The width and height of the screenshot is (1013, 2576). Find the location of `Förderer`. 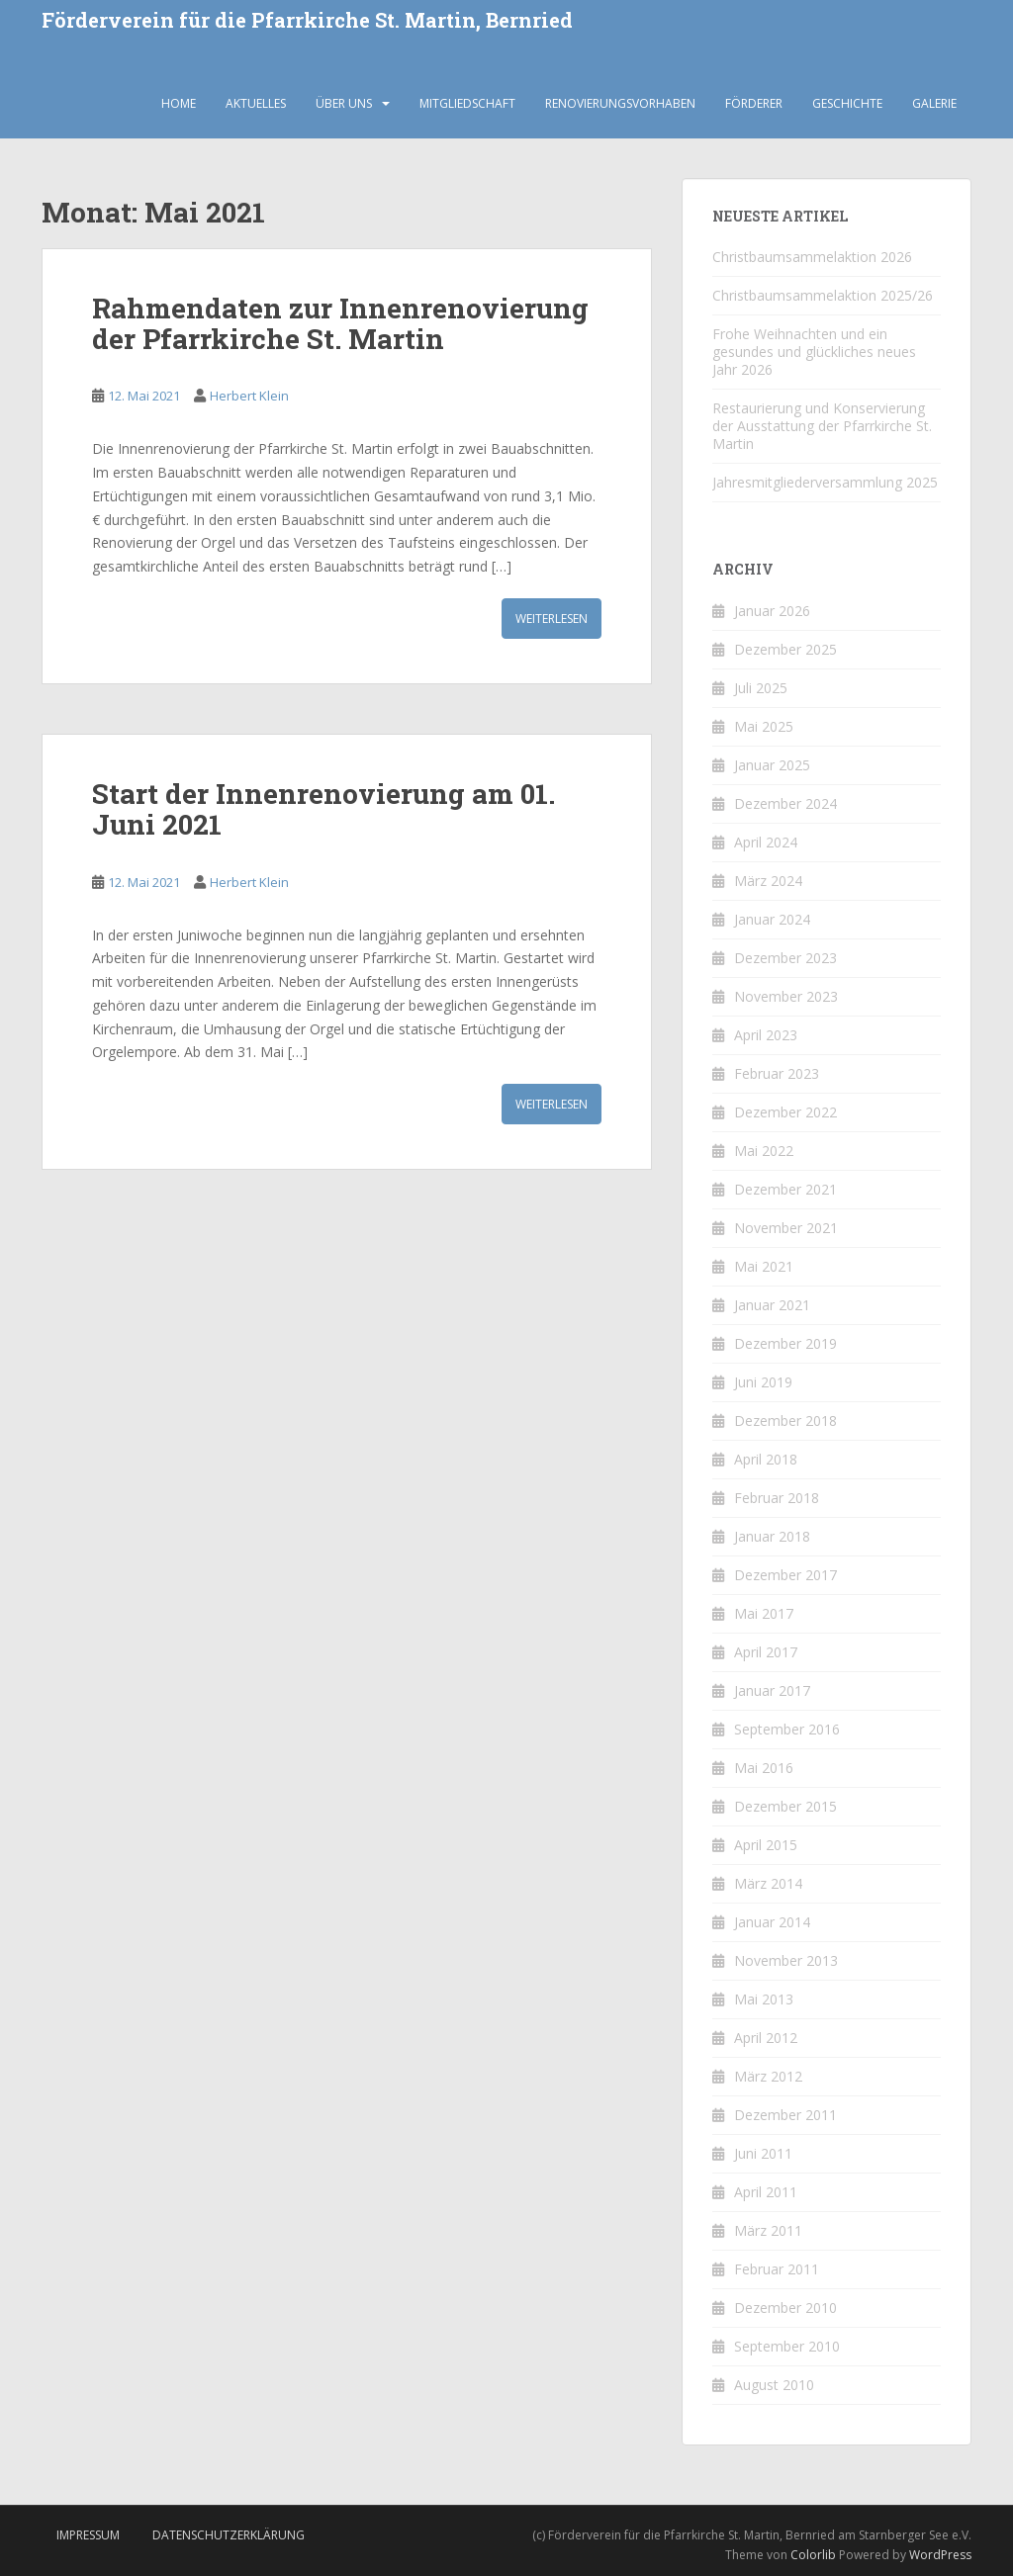

Förderer is located at coordinates (754, 103).